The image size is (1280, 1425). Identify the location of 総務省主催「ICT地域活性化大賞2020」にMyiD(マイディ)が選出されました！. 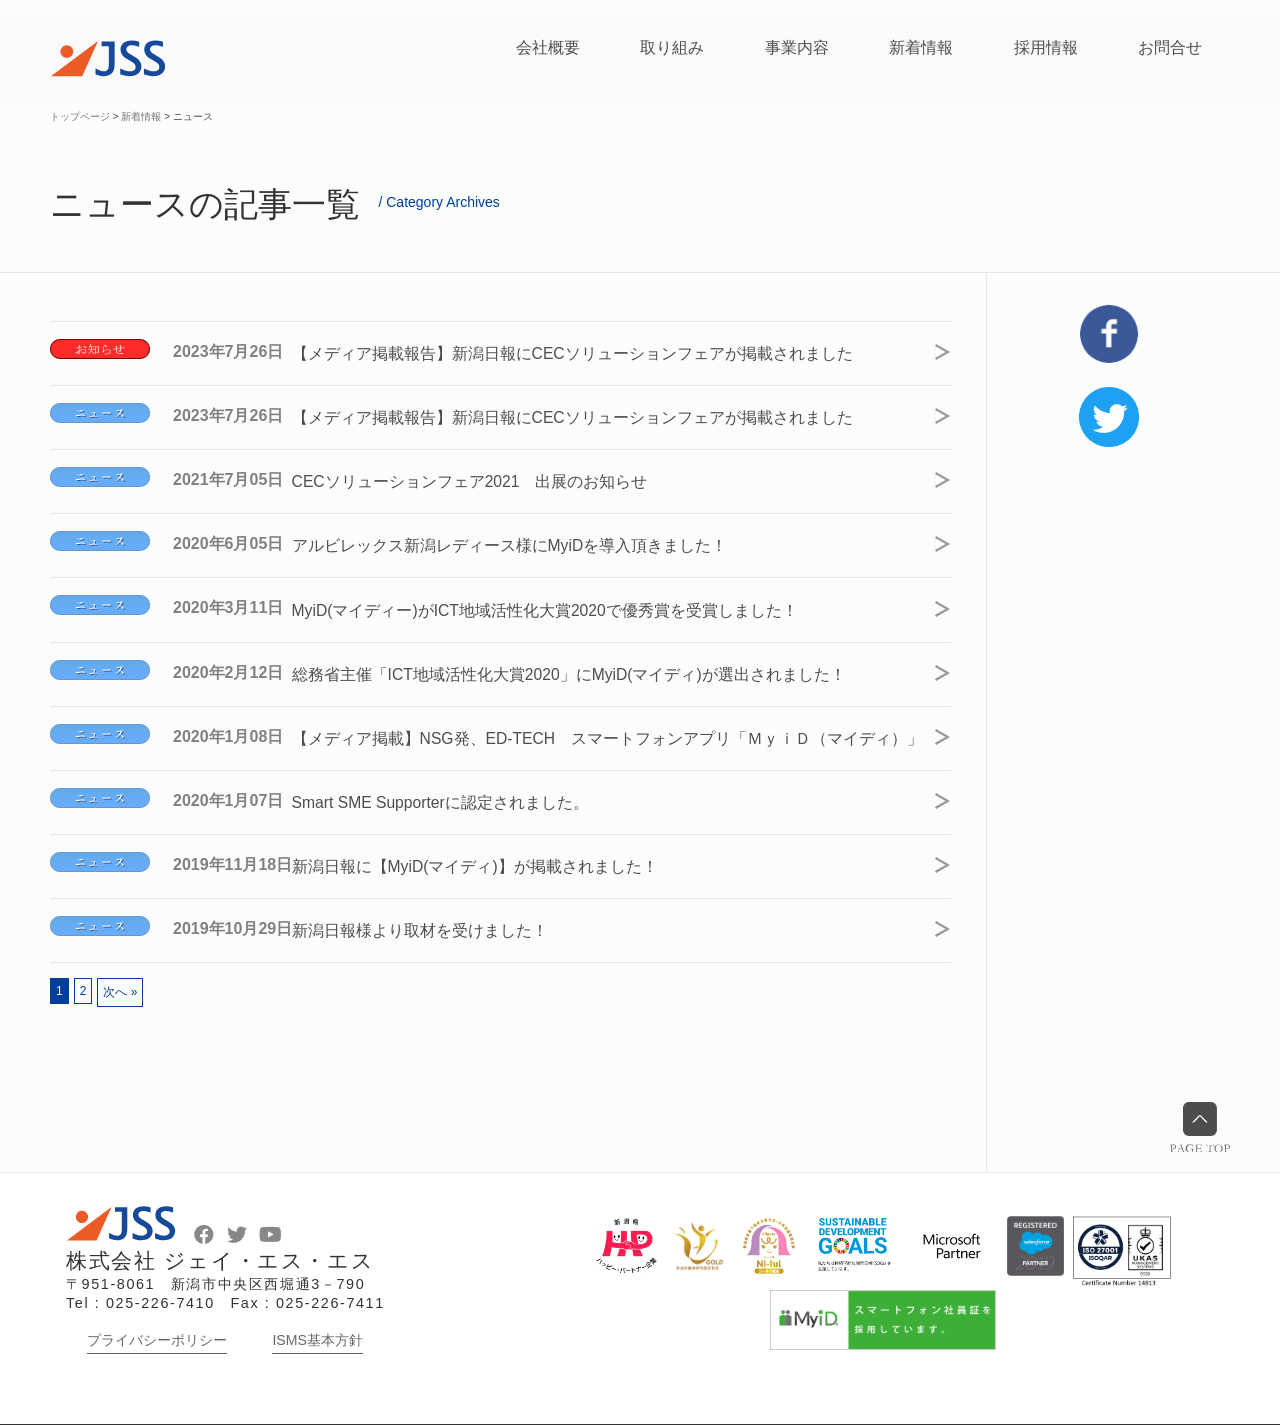
(588, 661).